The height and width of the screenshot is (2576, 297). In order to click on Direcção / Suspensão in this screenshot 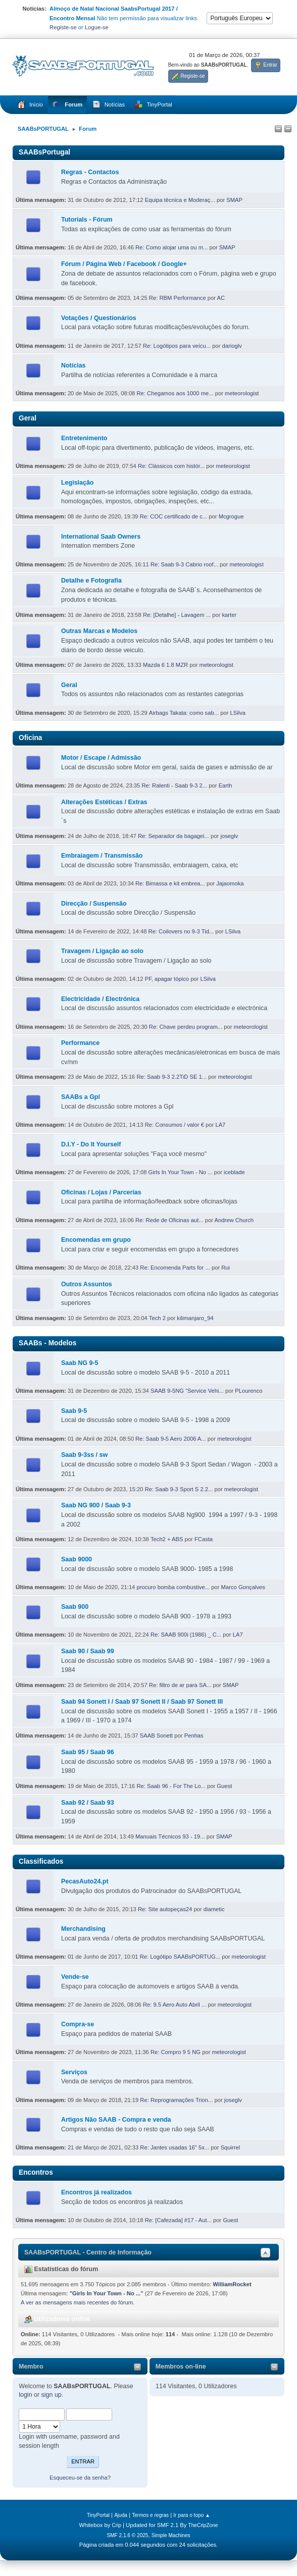, I will do `click(94, 903)`.